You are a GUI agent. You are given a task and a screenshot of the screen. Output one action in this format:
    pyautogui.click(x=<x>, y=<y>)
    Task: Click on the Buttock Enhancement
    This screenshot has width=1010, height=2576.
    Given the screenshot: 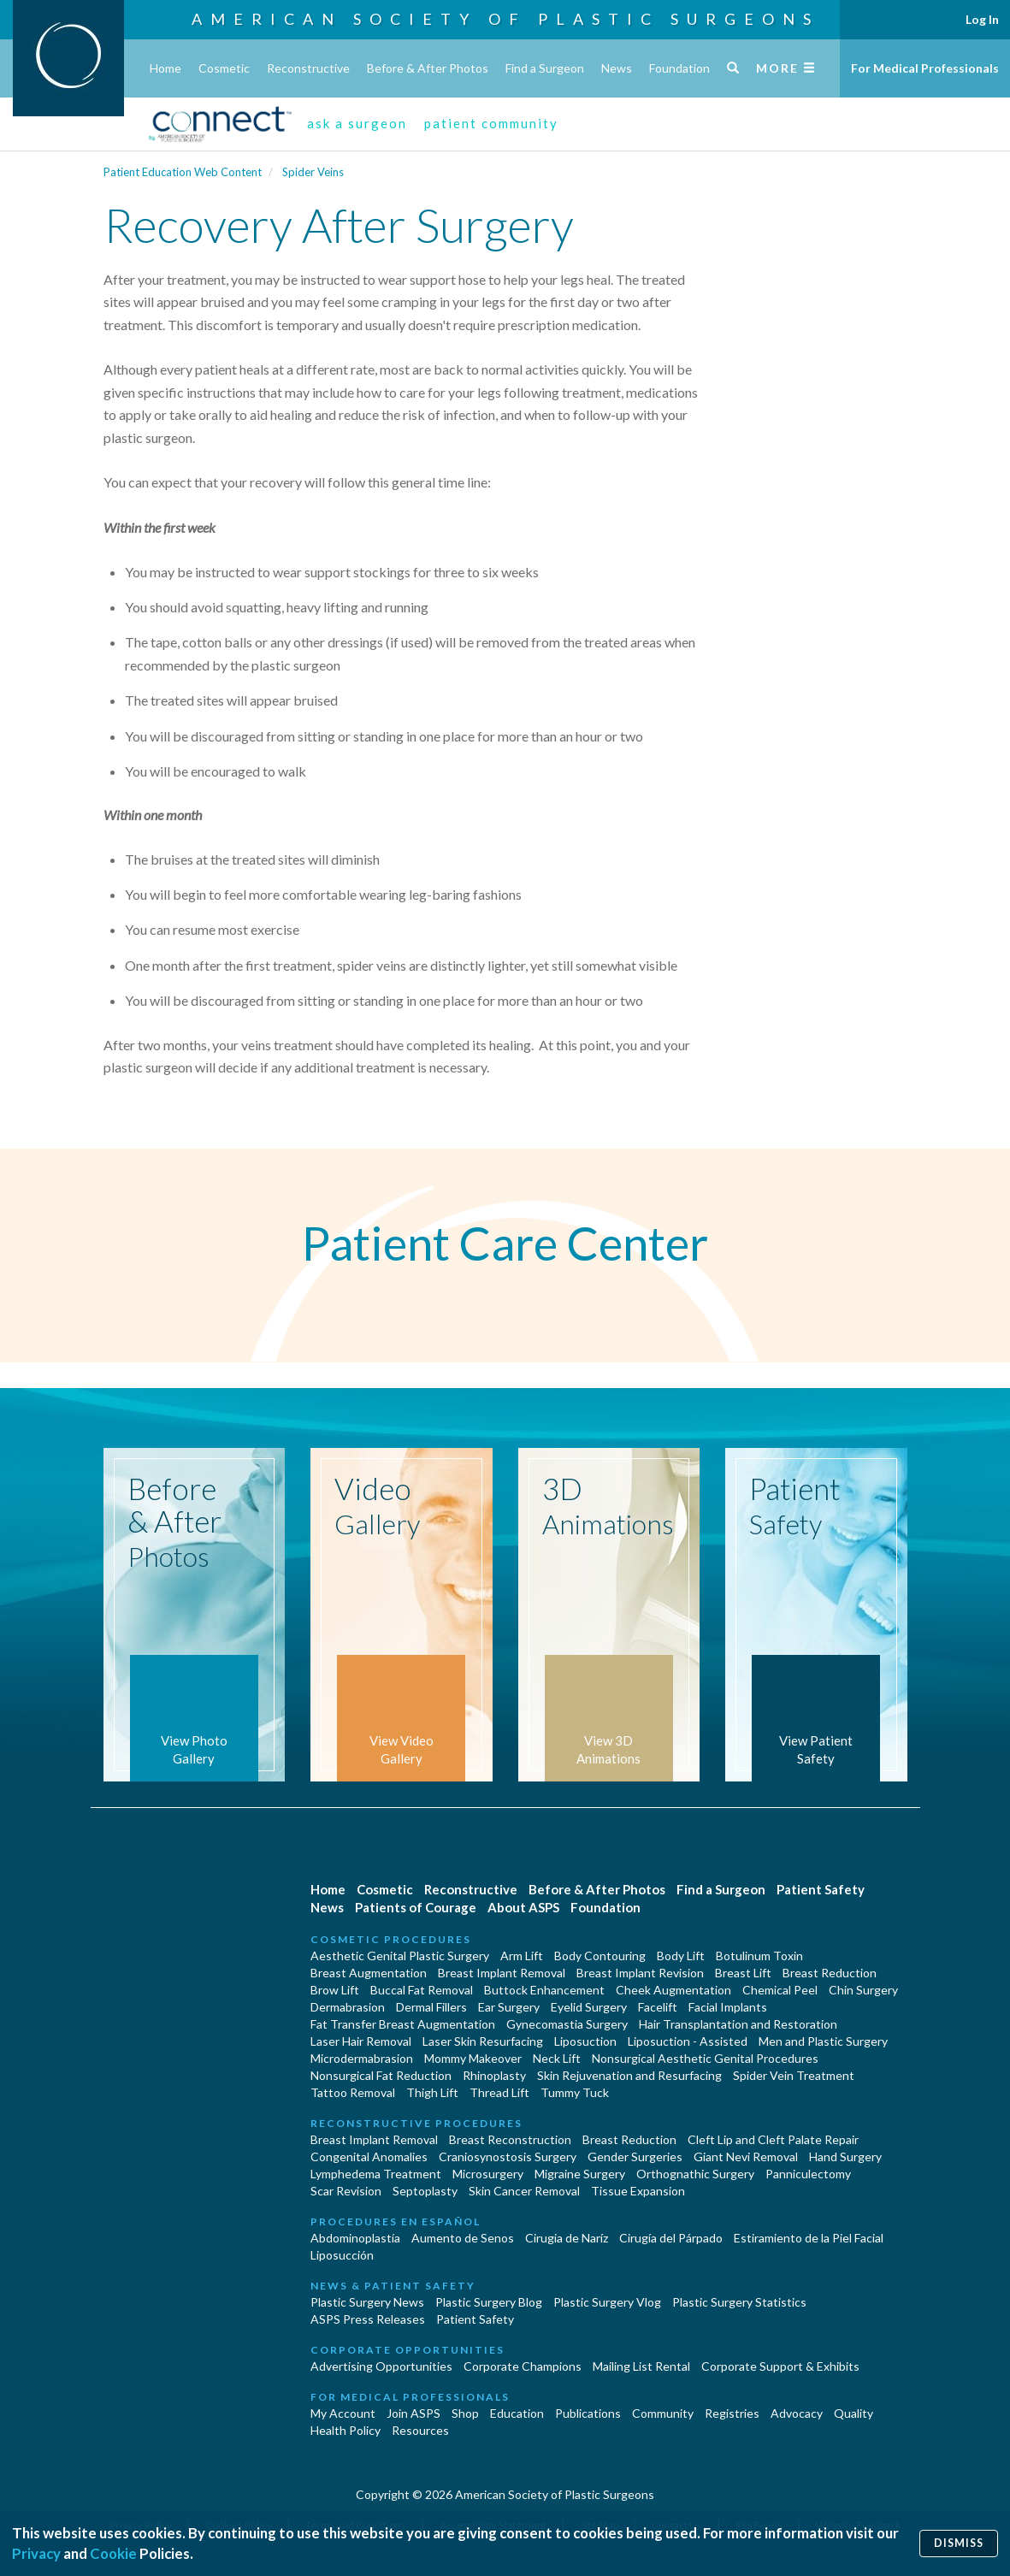 What is the action you would take?
    pyautogui.click(x=544, y=1989)
    